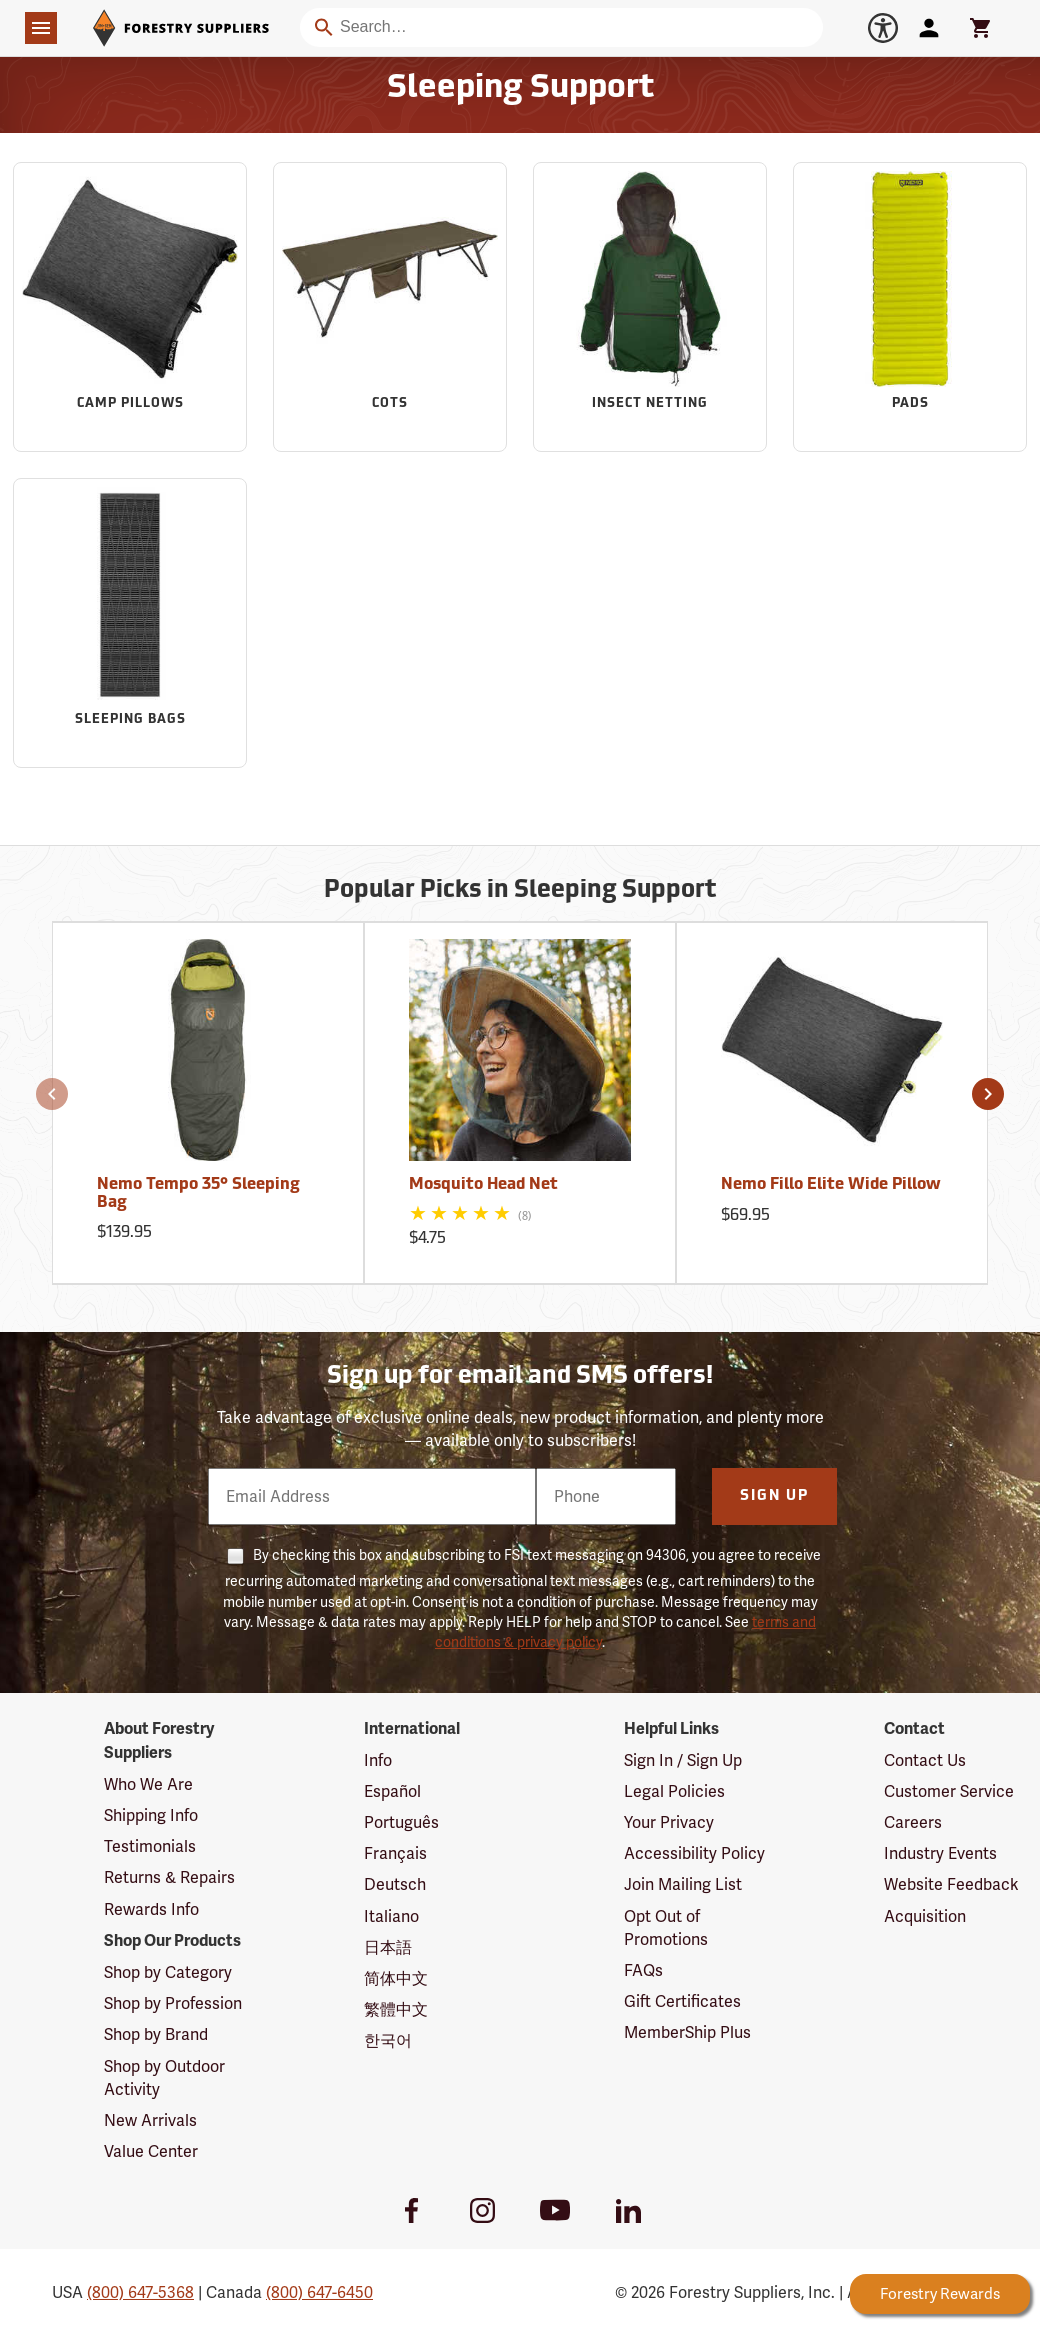 This screenshot has height=2337, width=1040. What do you see at coordinates (396, 1978) in the screenshot?
I see `简体中文` at bounding box center [396, 1978].